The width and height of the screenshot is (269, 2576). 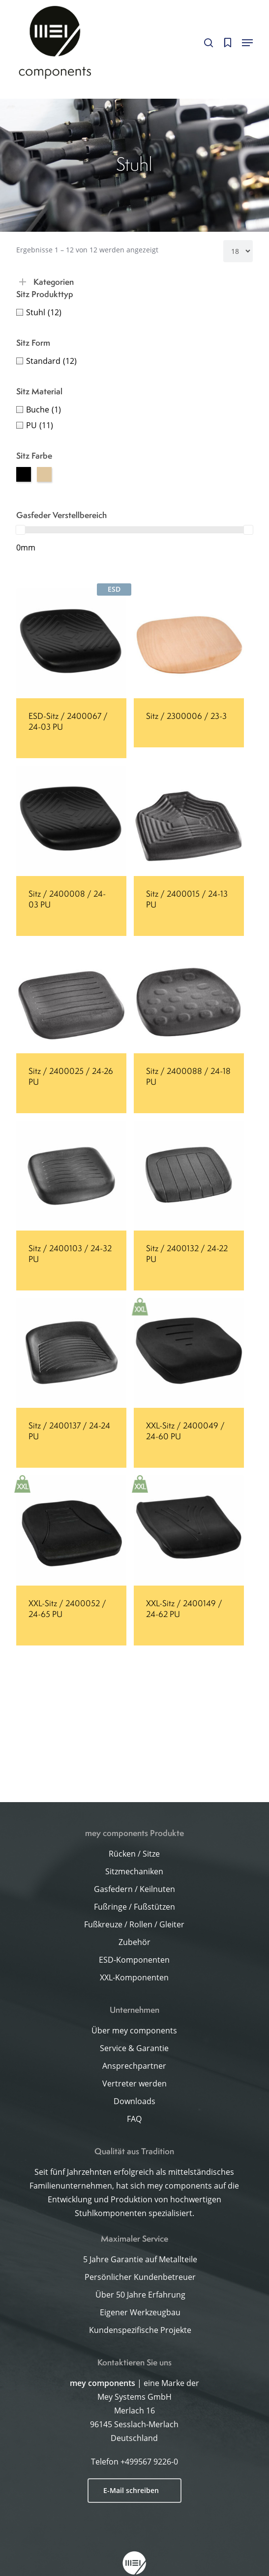 I want to click on Service & Garantie, so click(x=134, y=2048).